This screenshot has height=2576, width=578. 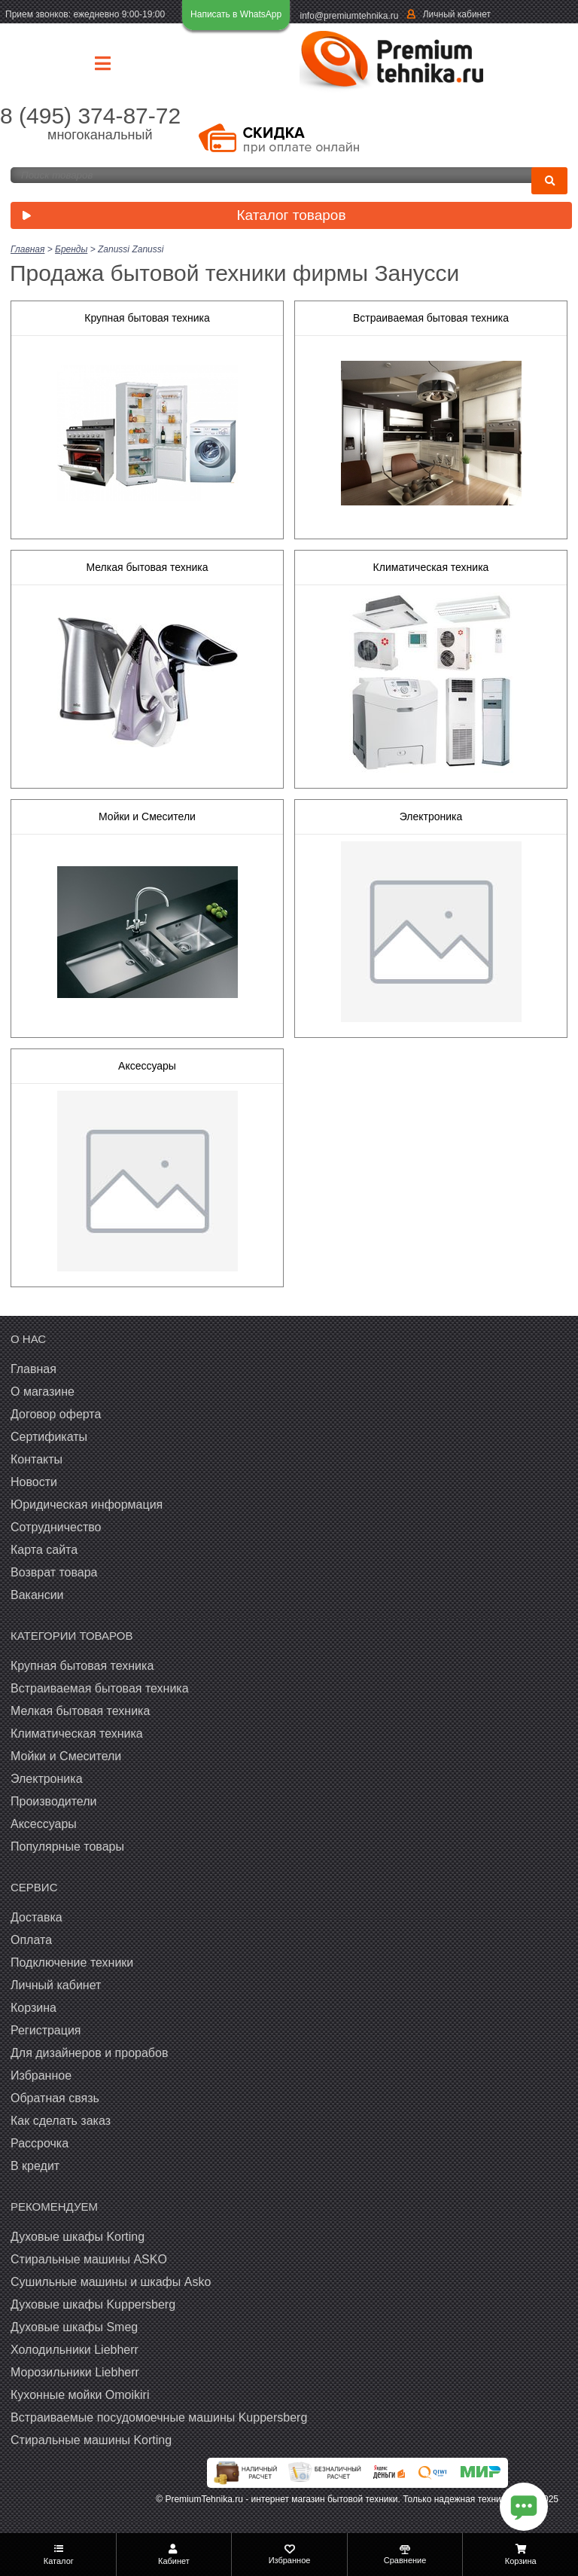 What do you see at coordinates (147, 816) in the screenshot?
I see `Мойки и Смесители` at bounding box center [147, 816].